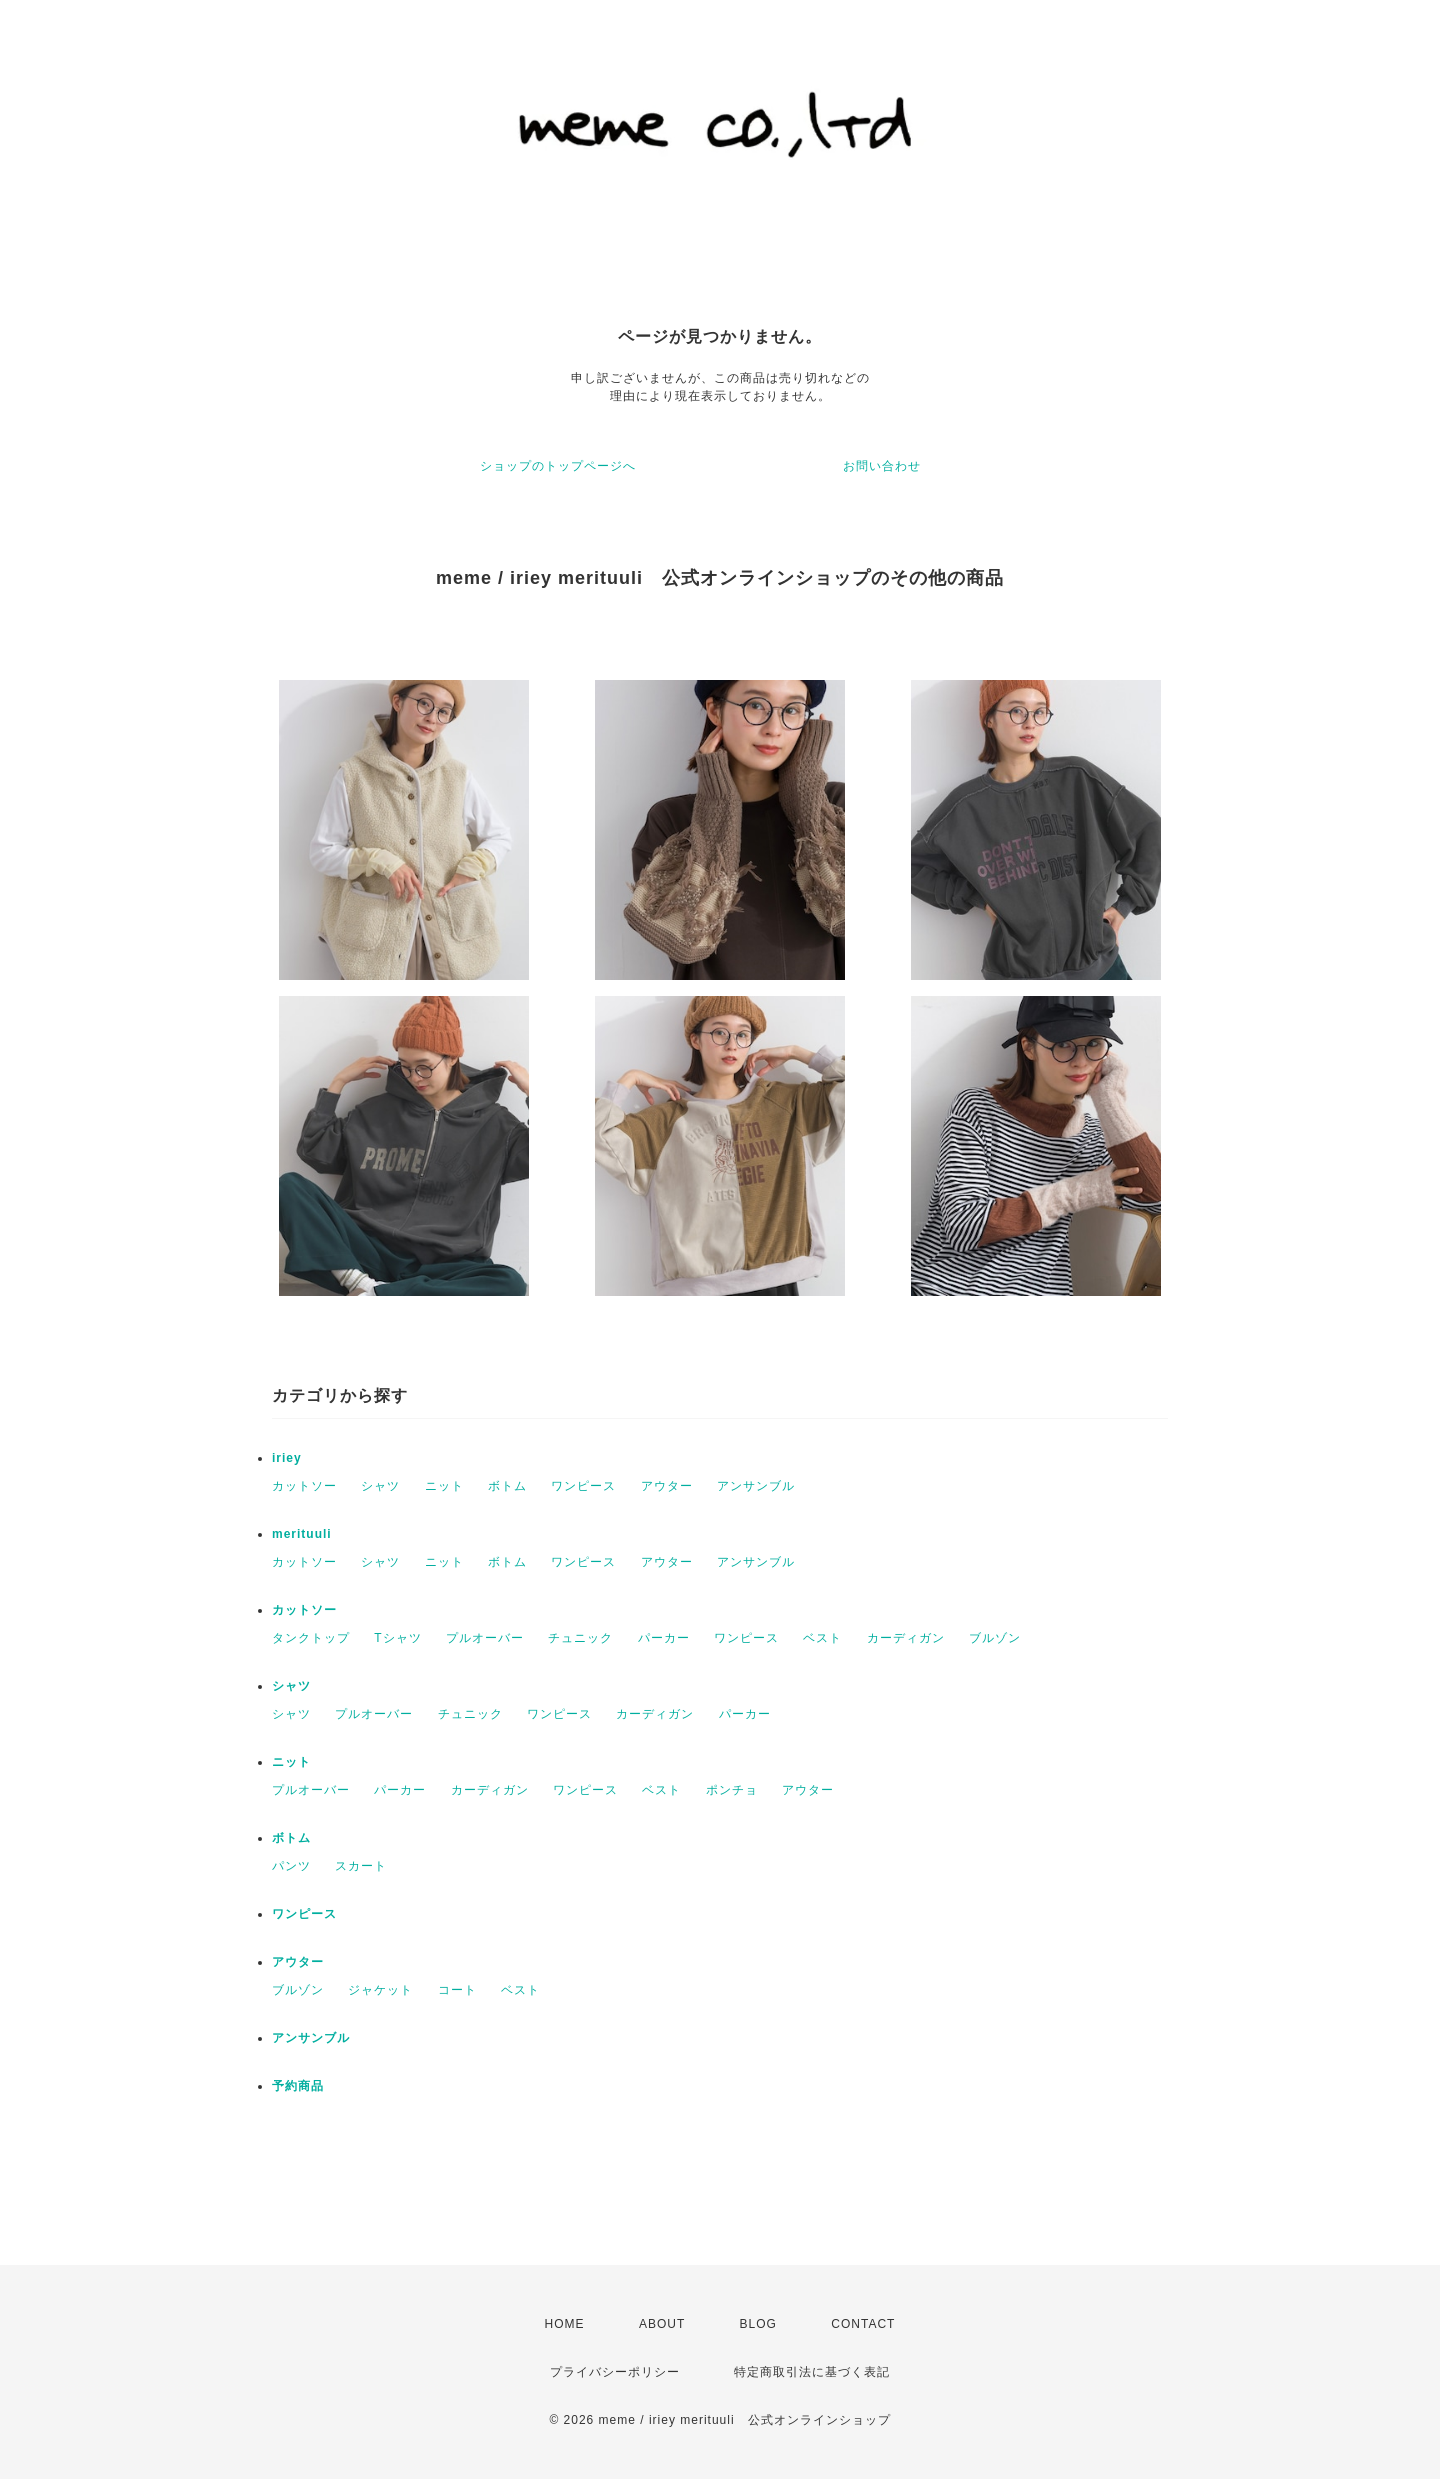 The width and height of the screenshot is (1440, 2479). Describe the element at coordinates (485, 1638) in the screenshot. I see `プルオーバー` at that location.